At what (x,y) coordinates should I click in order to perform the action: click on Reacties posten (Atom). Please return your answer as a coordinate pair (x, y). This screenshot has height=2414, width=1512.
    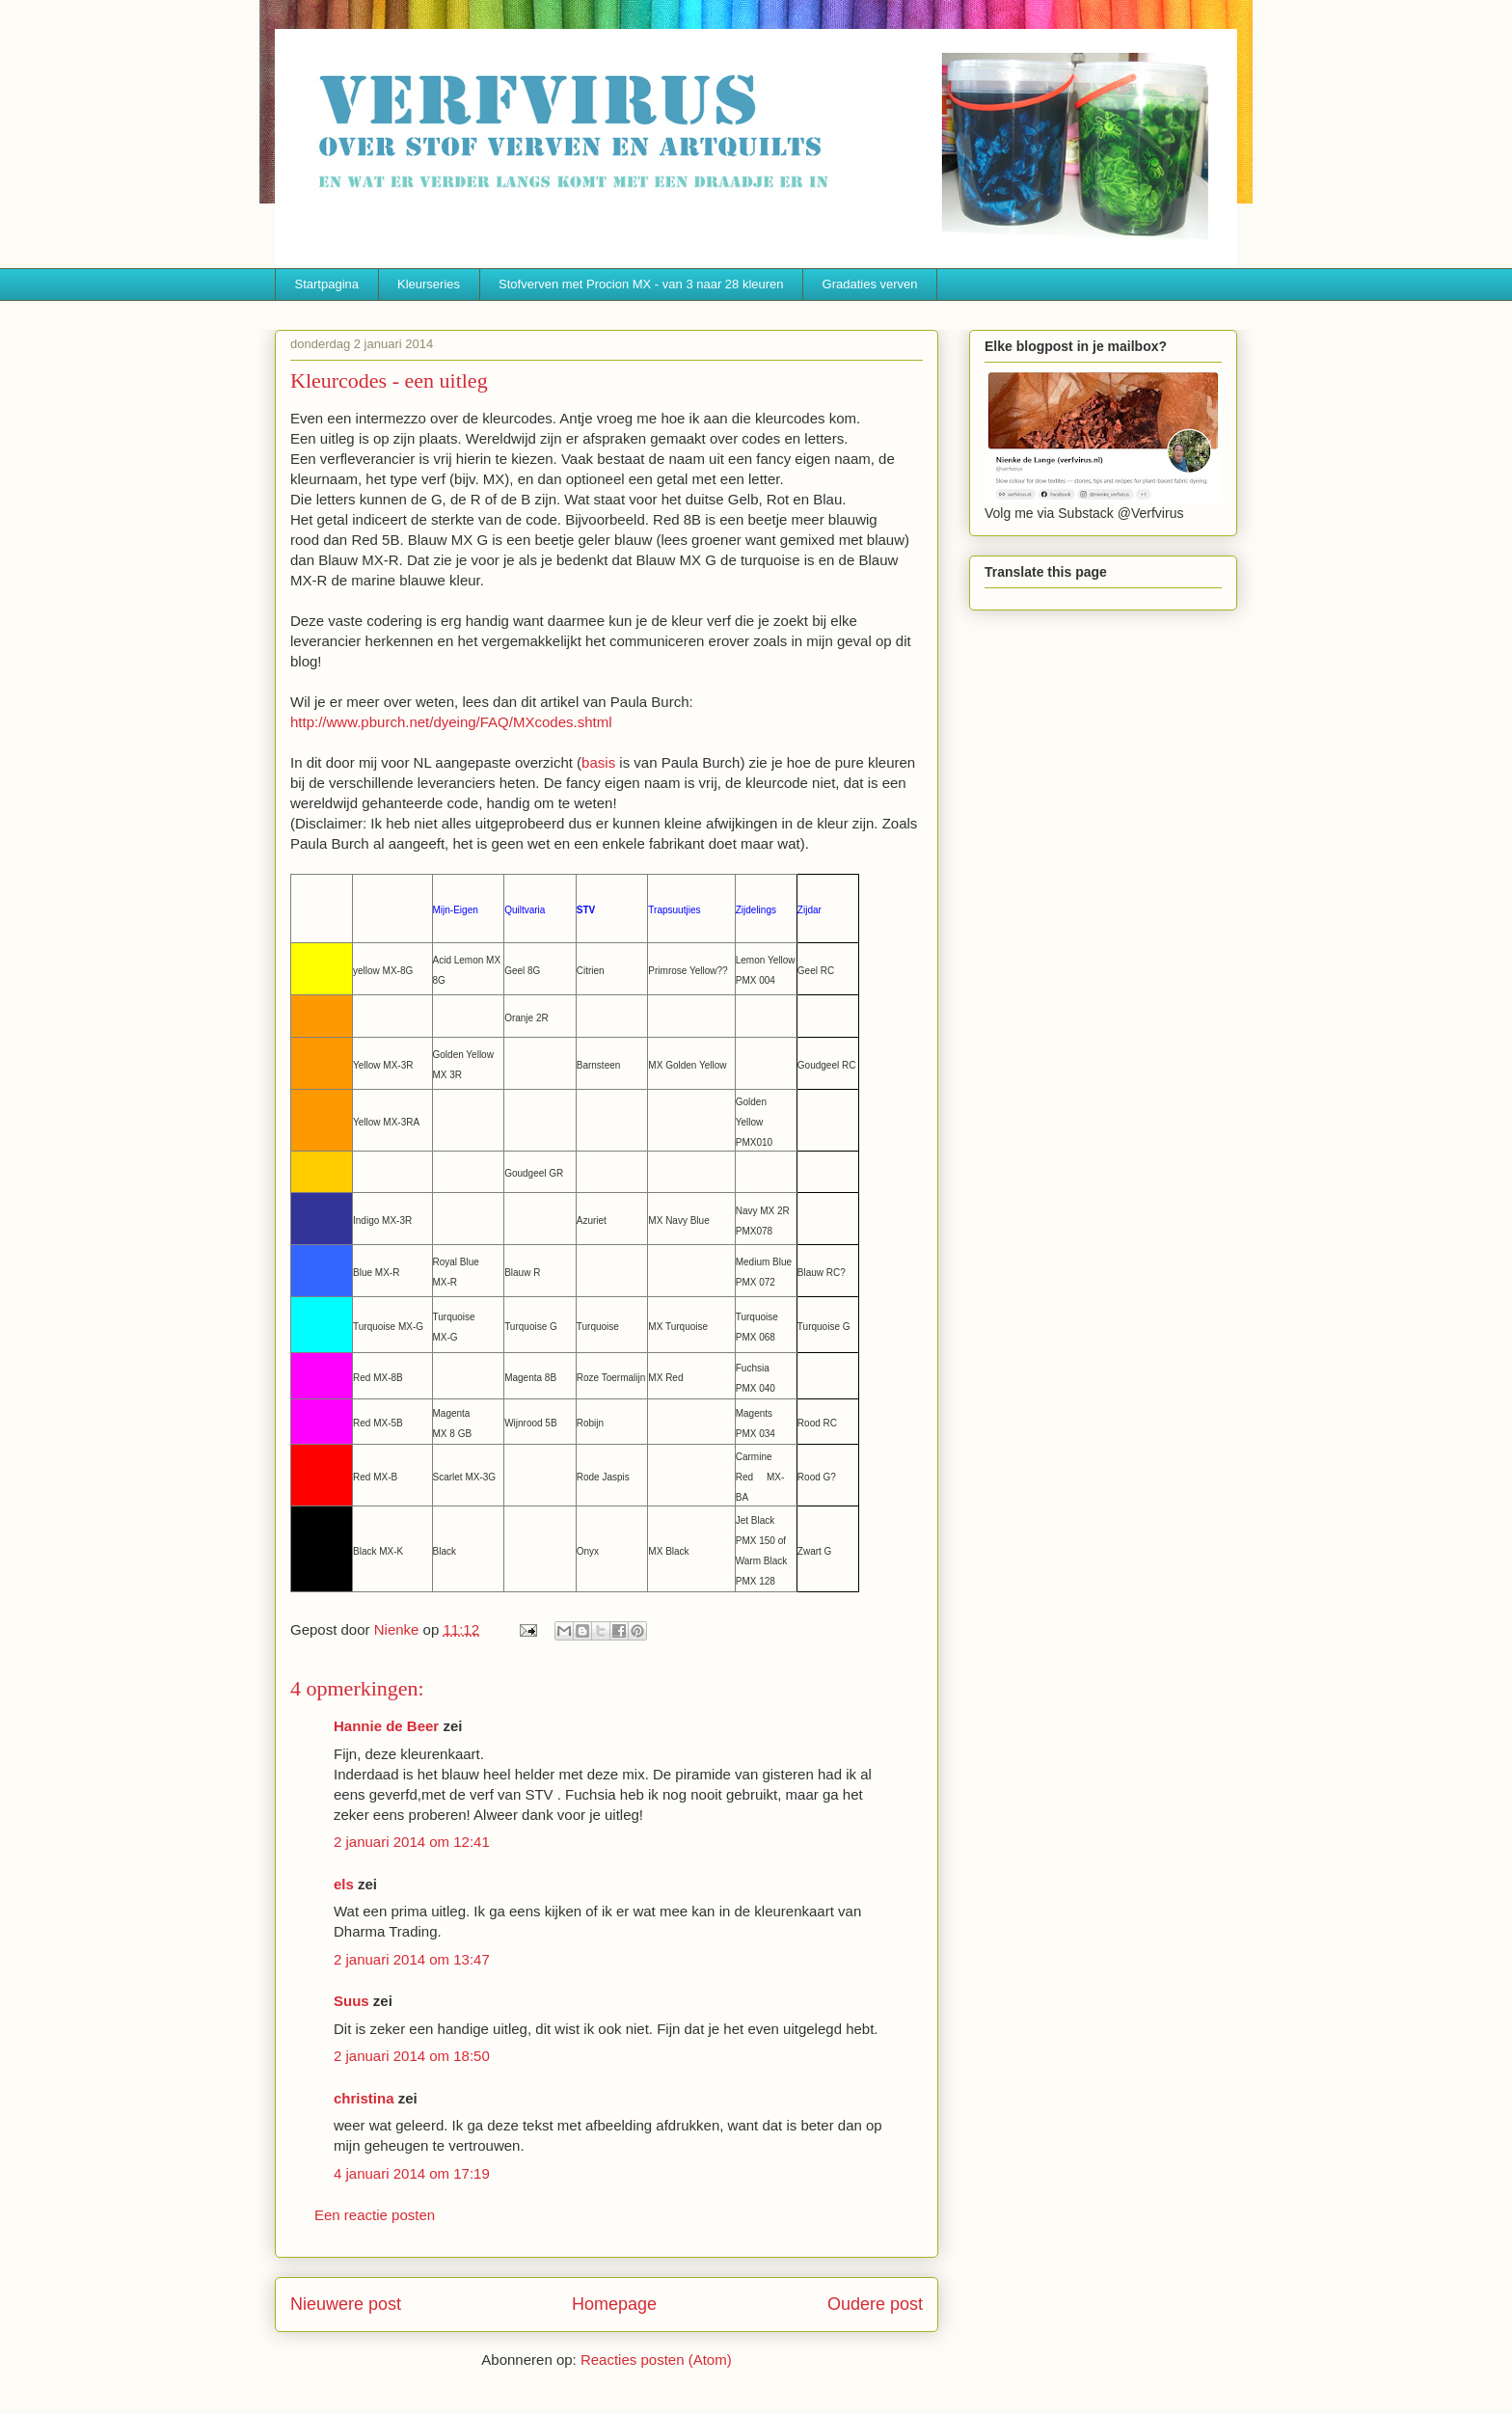
    Looking at the image, I should click on (656, 2359).